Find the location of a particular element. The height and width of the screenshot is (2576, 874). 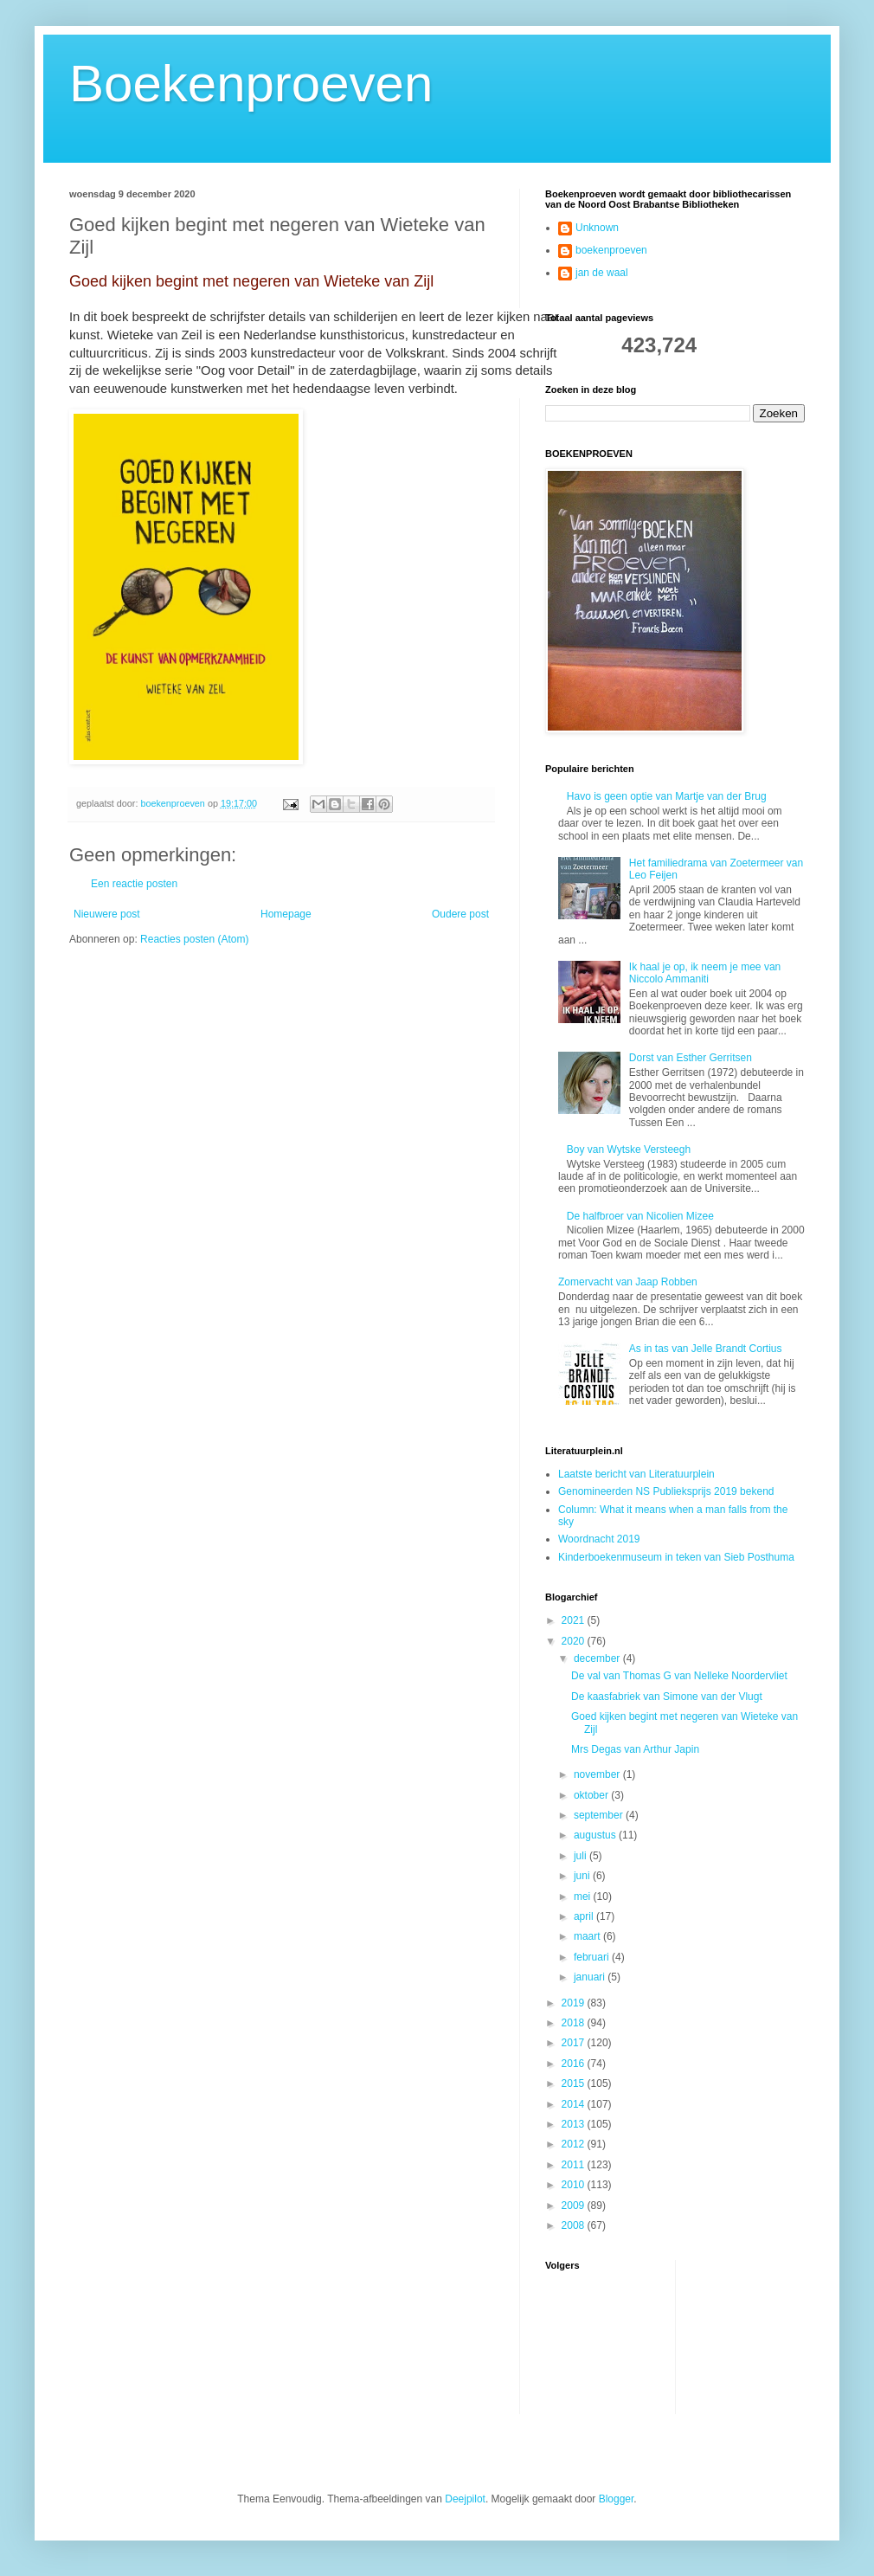

2009 is located at coordinates (575, 2205).